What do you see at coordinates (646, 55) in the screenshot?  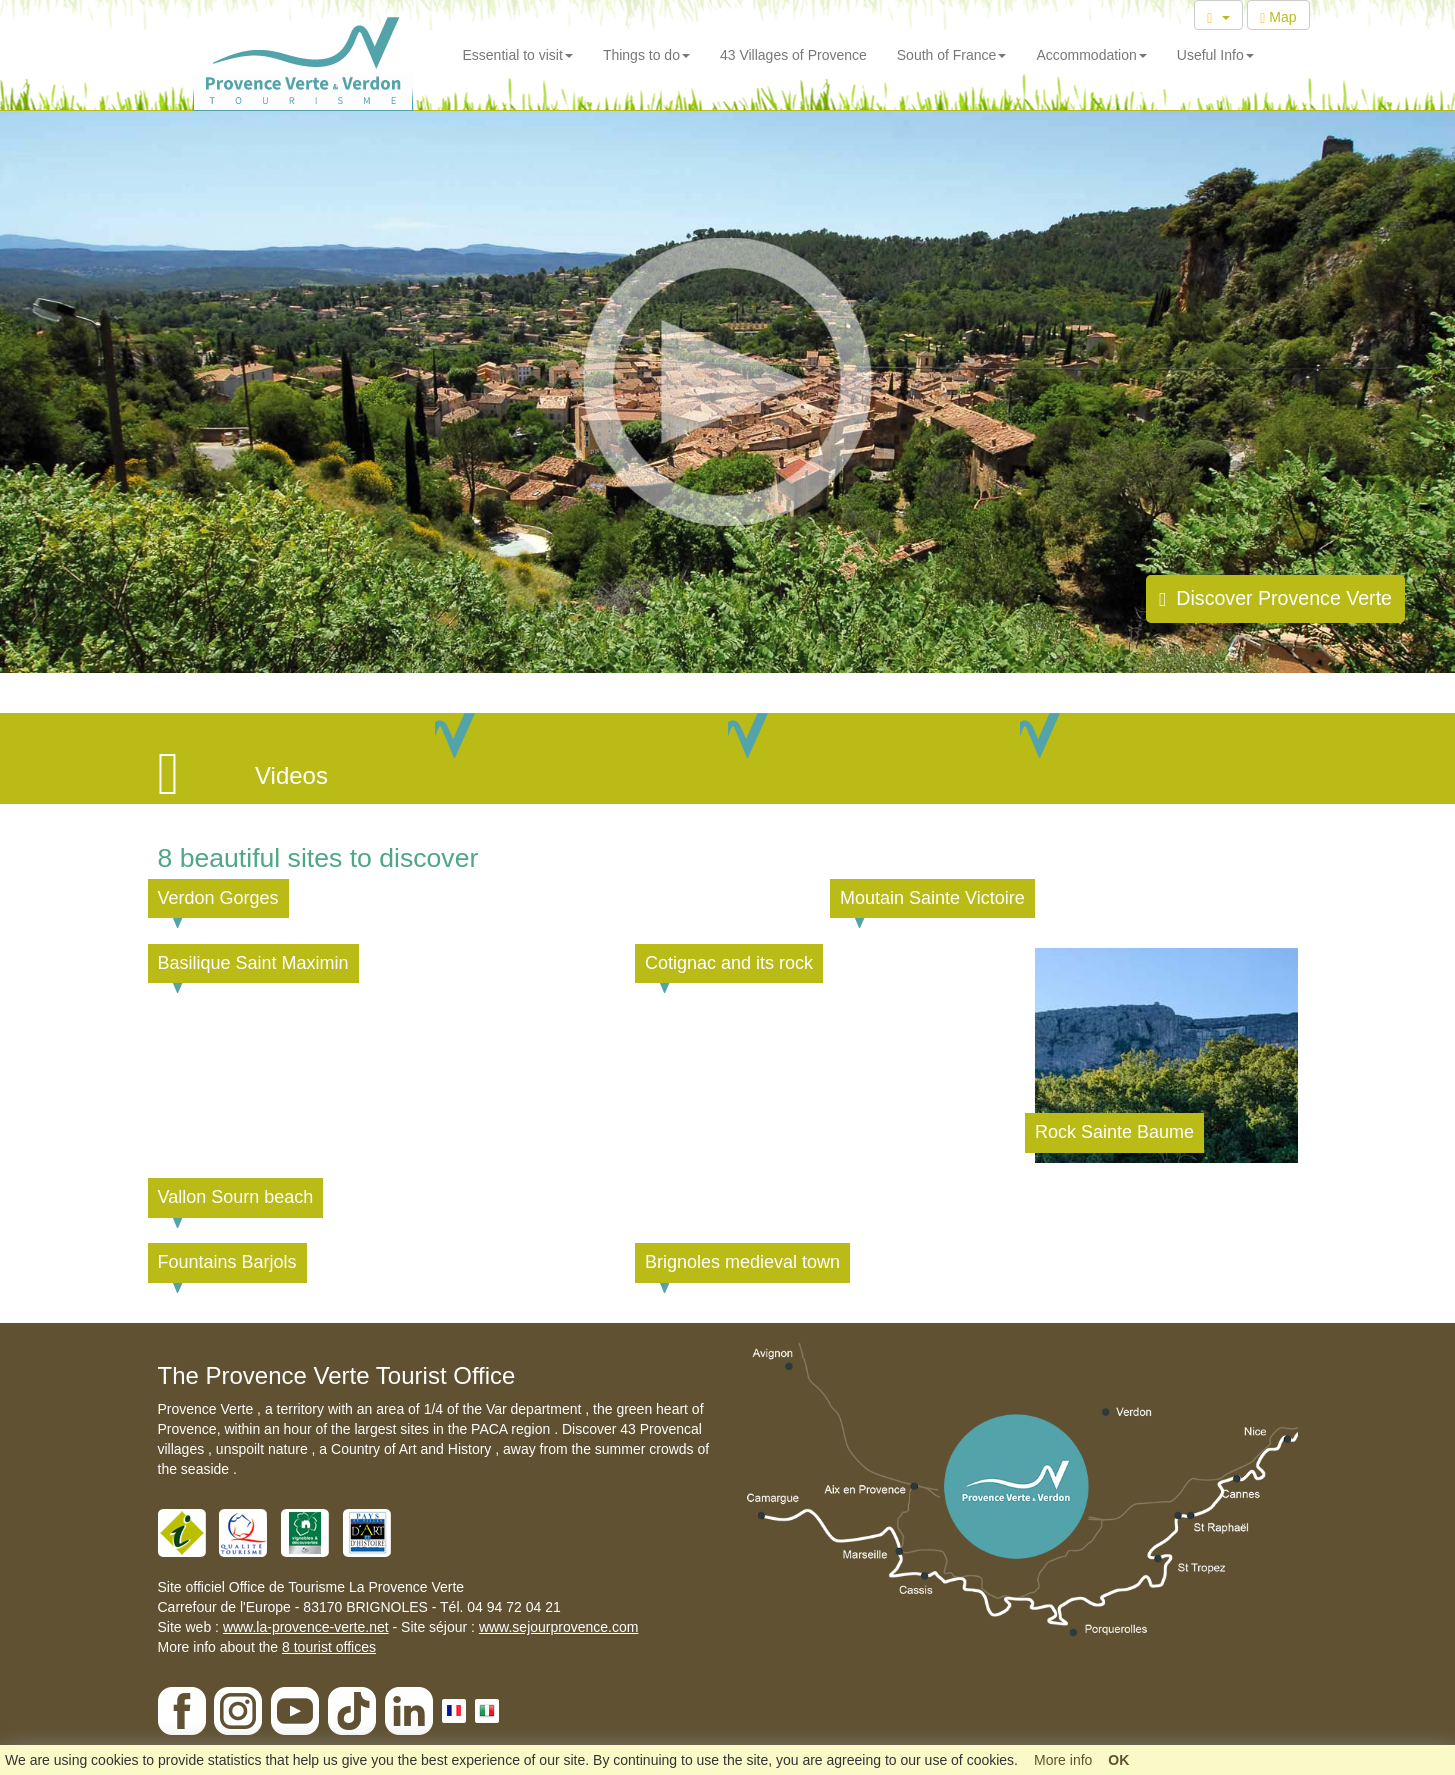 I see `Things to do` at bounding box center [646, 55].